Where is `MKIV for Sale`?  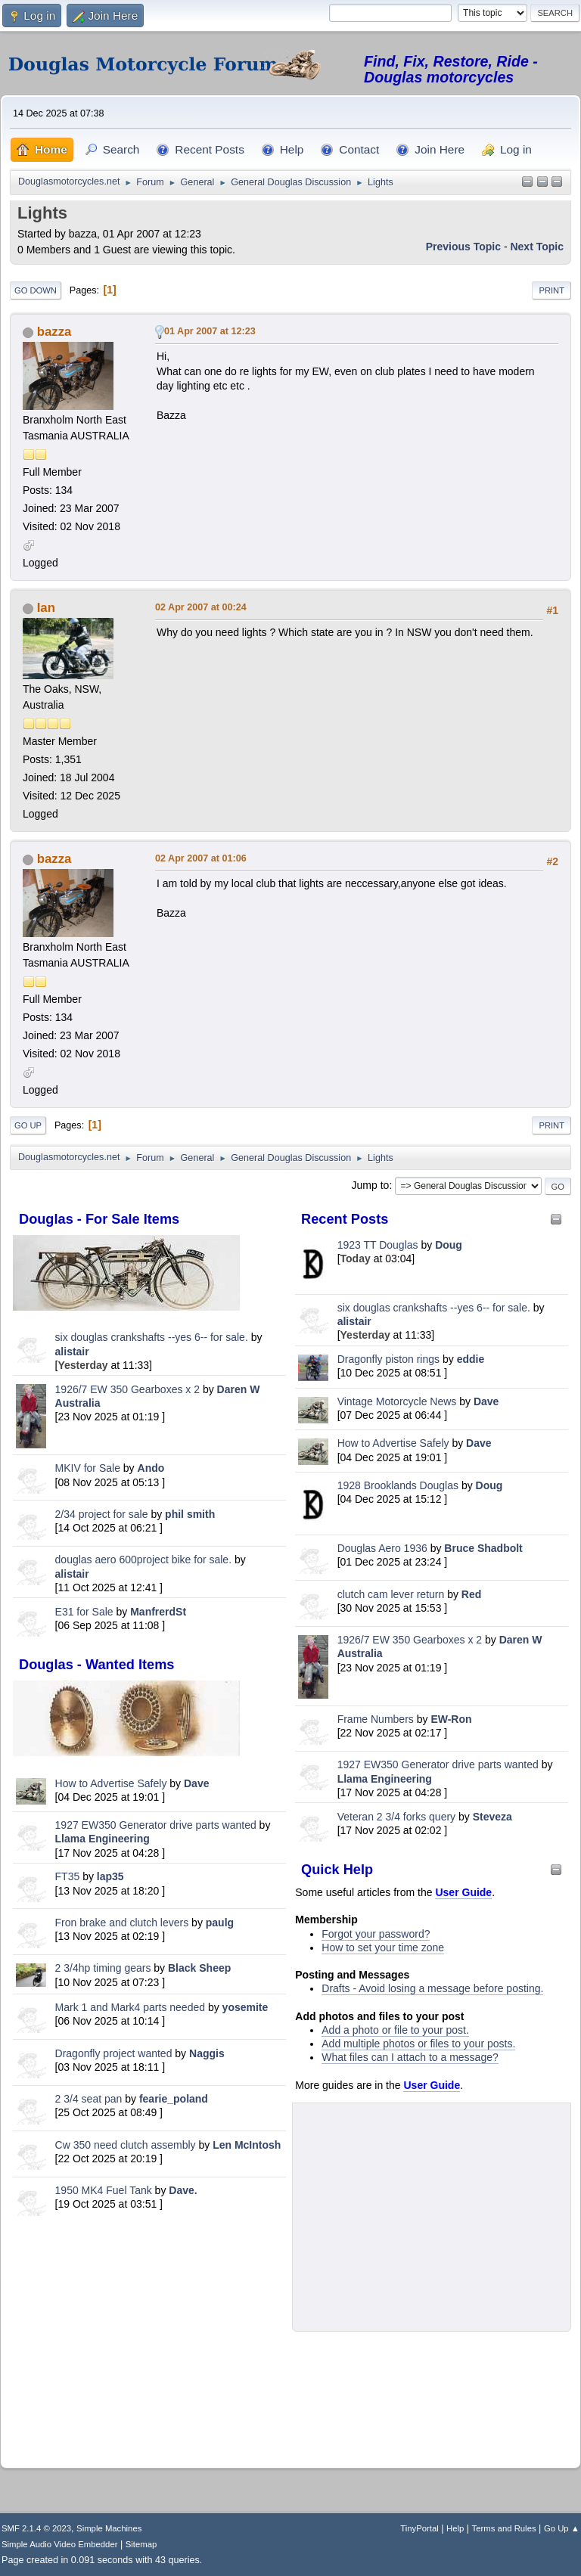 MKIV for Sale is located at coordinates (87, 1468).